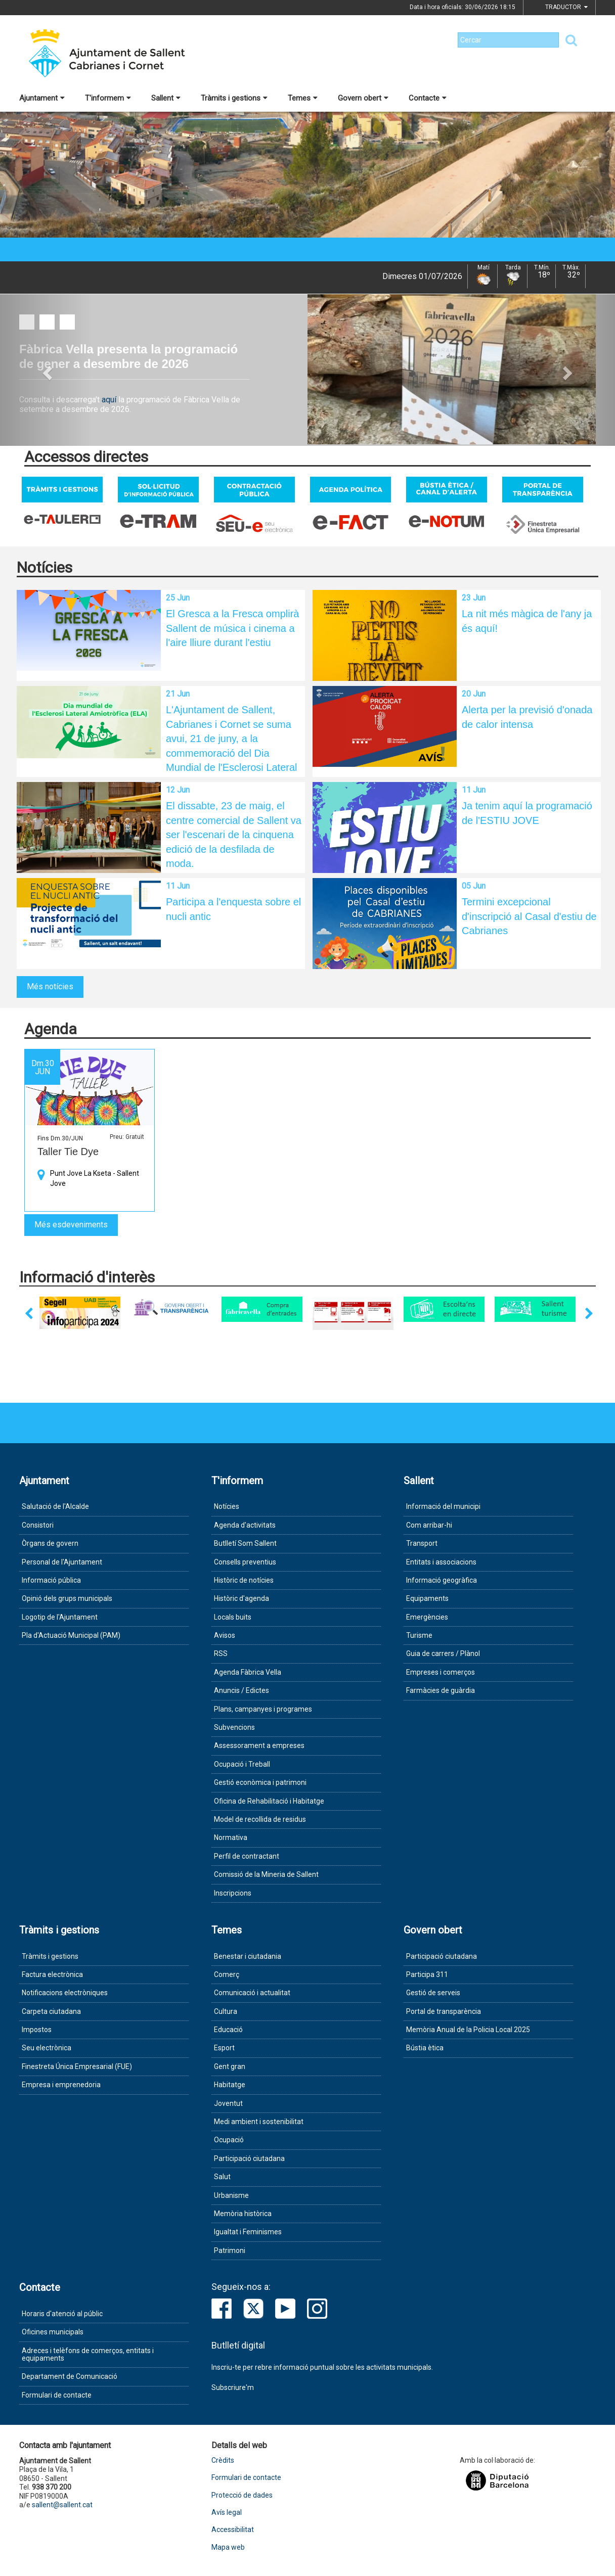 This screenshot has width=615, height=2576. I want to click on Guia de carrers / Plànol, so click(443, 1653).